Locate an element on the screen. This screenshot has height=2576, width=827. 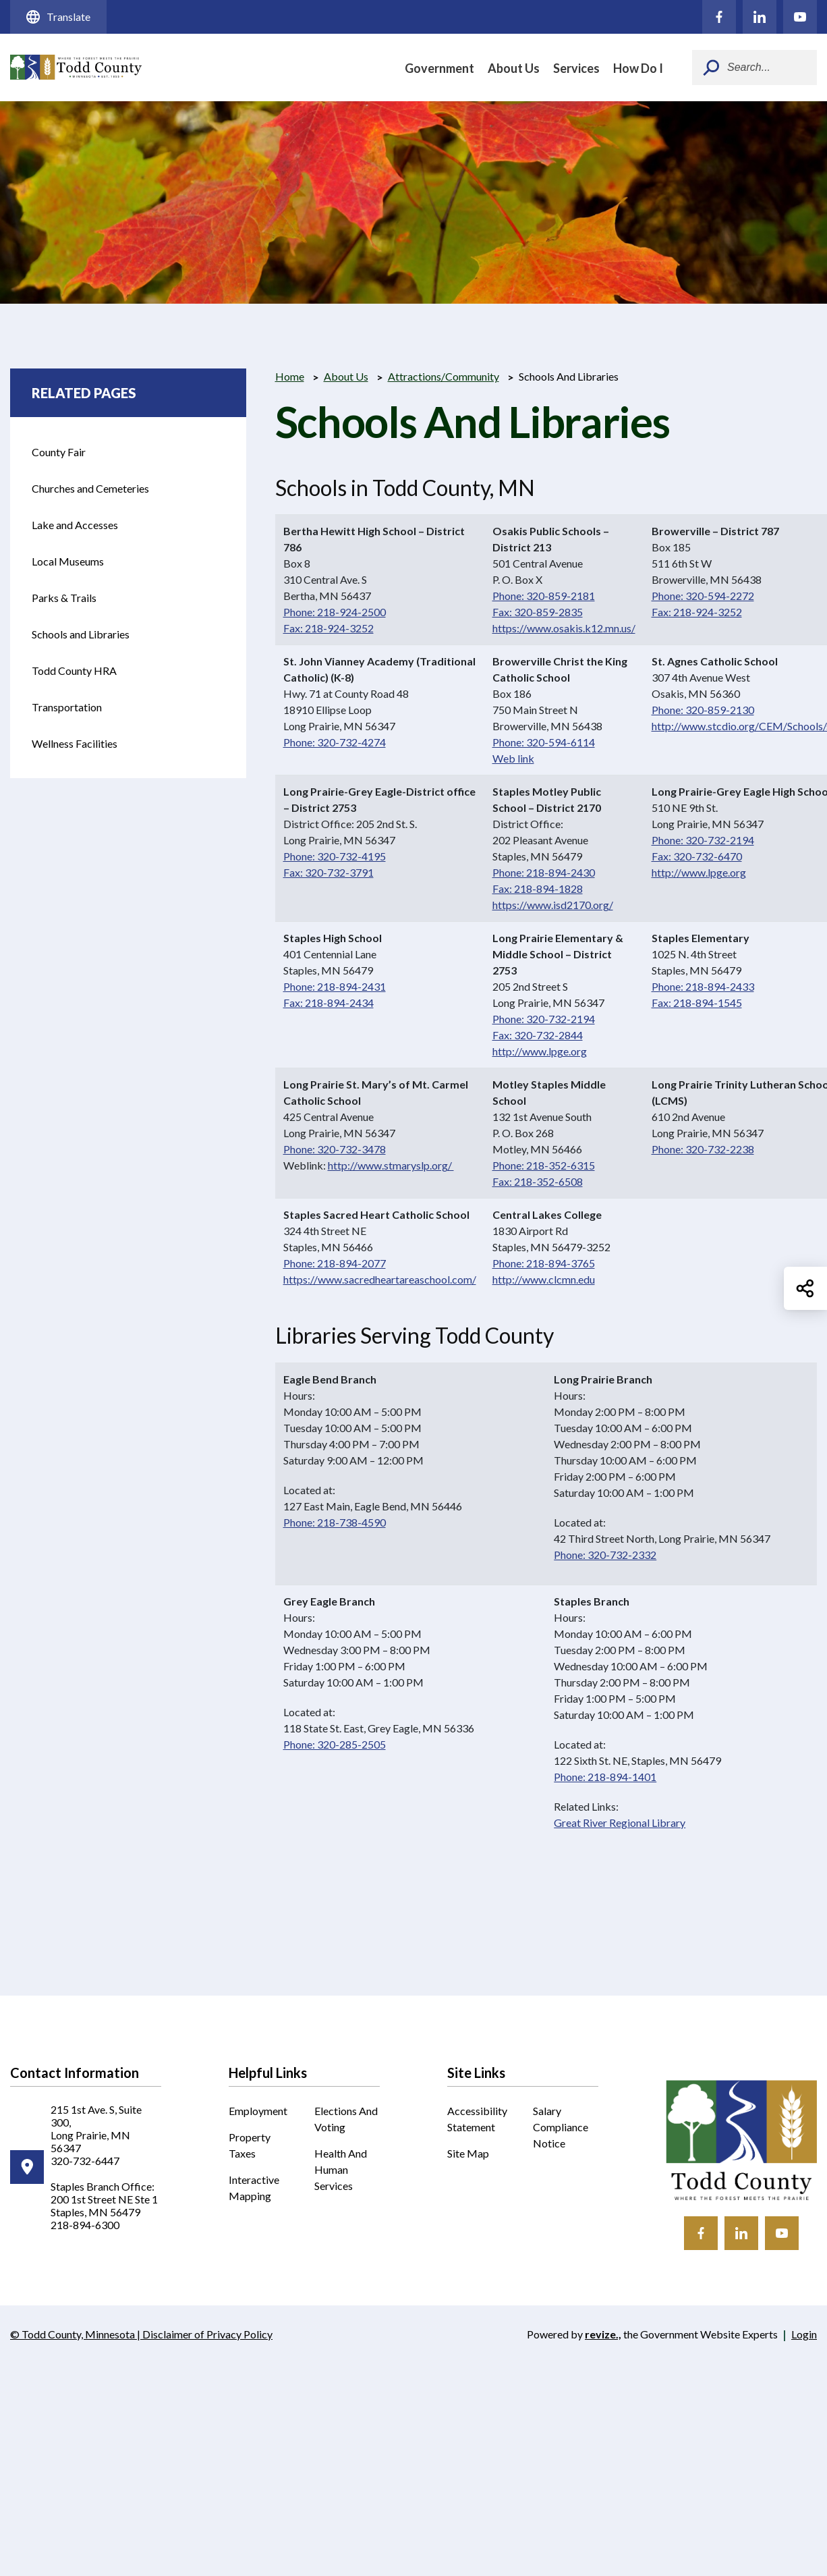
Phone: 320-732-2238 is located at coordinates (703, 1149).